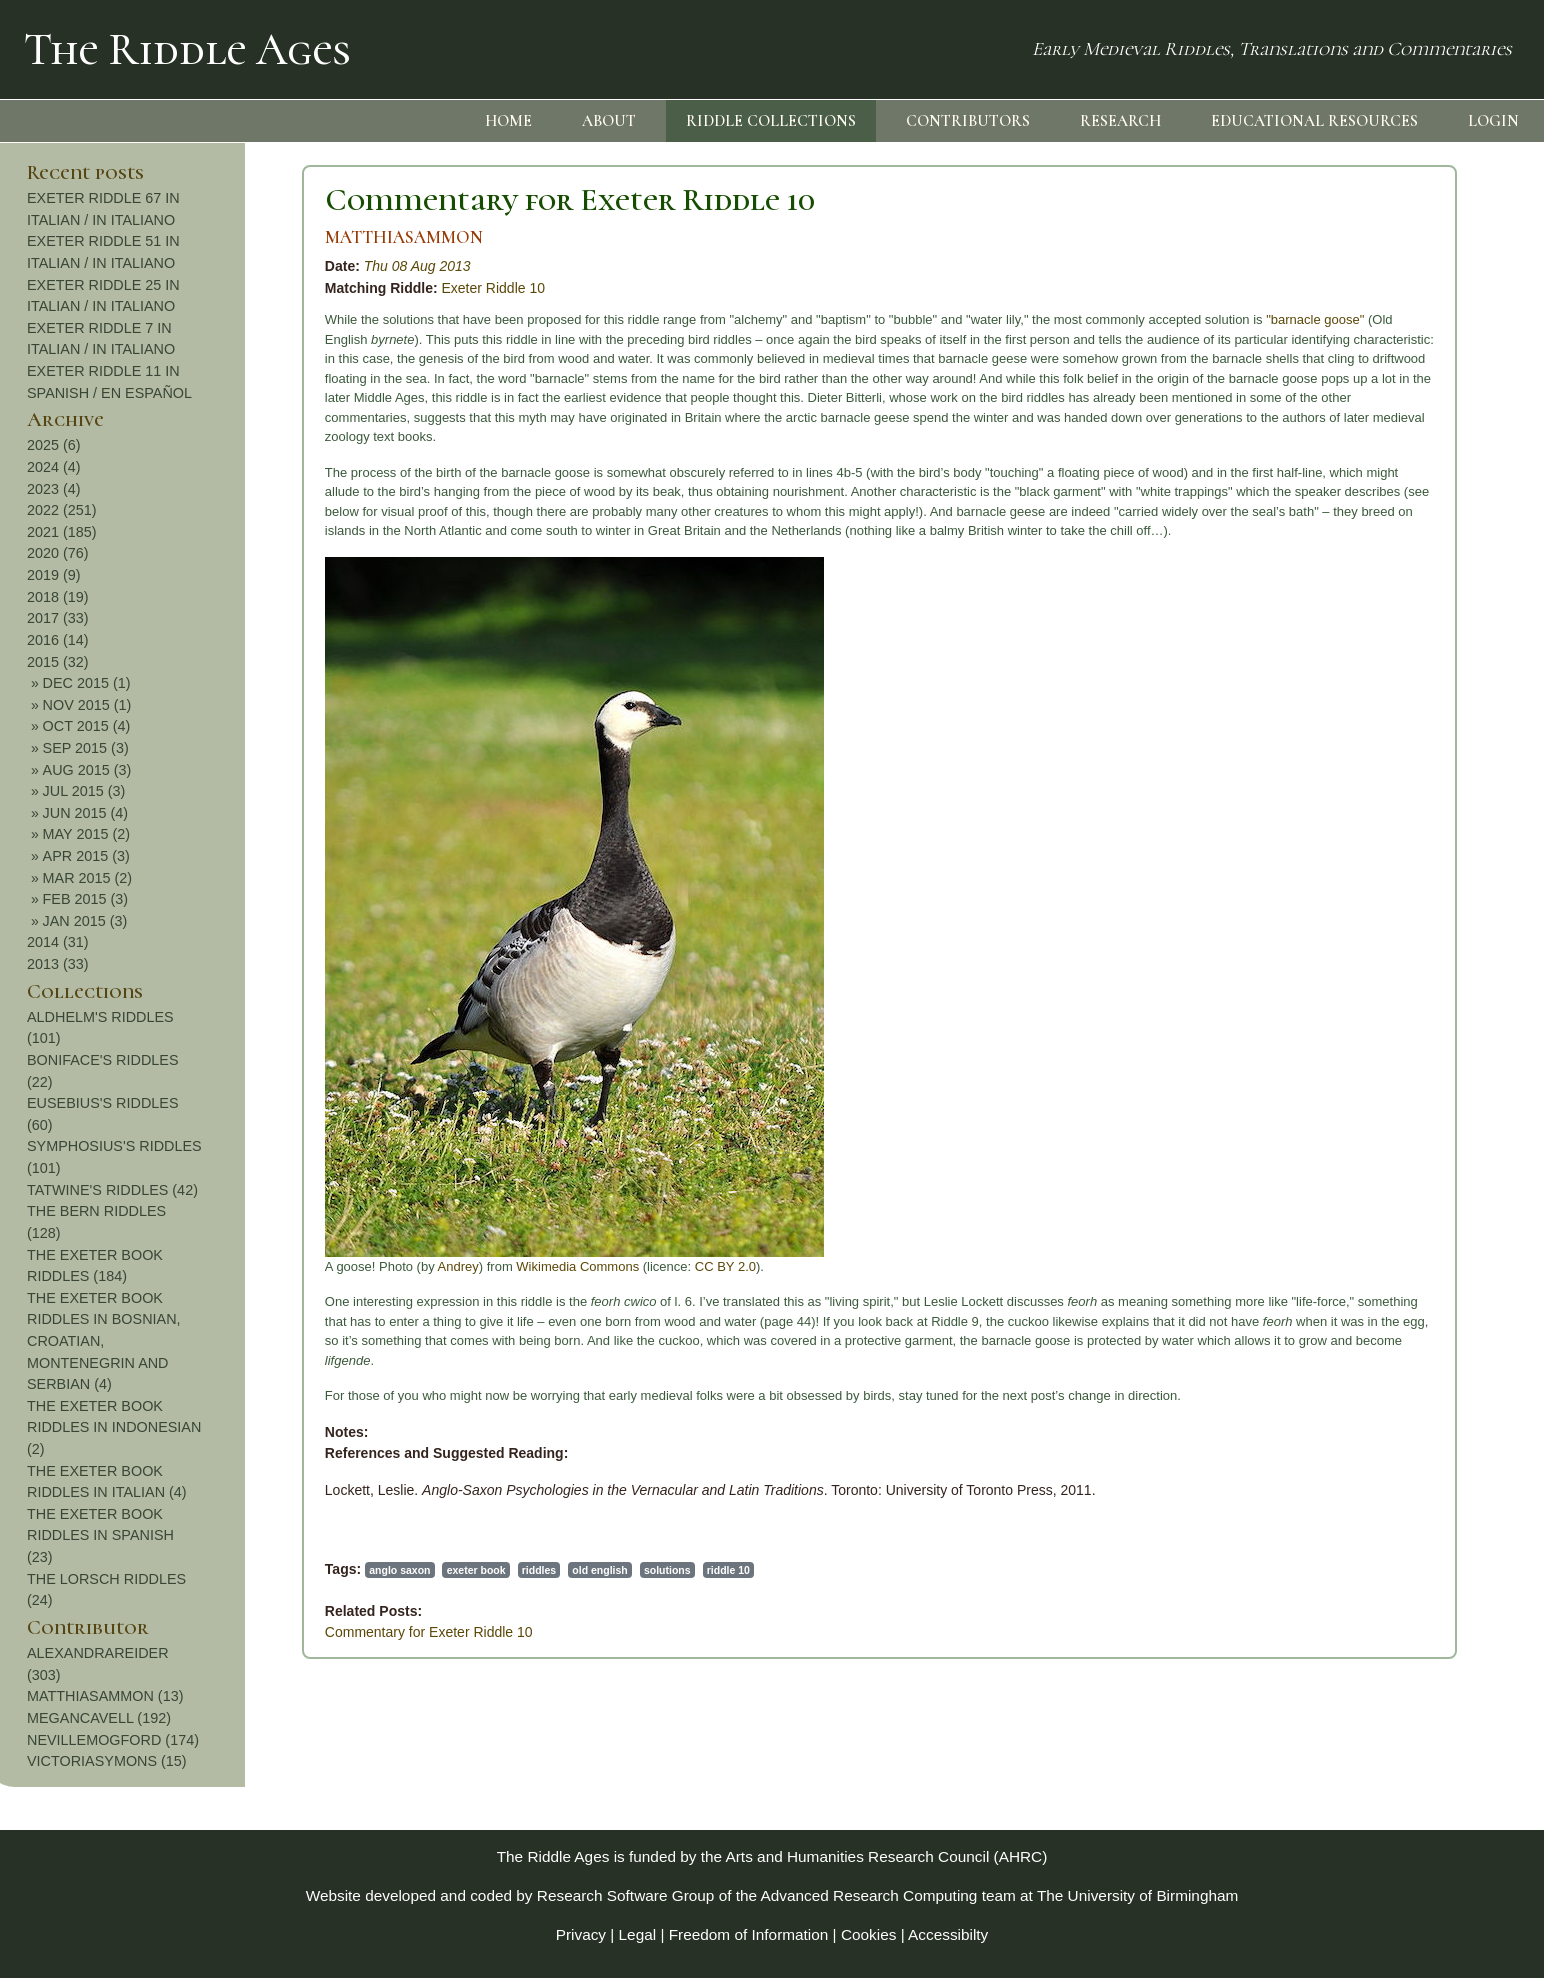 The height and width of the screenshot is (1978, 1544). I want to click on THE EXETER BOOK RIDDLES IN SPANISH (23), so click(1399, 1535).